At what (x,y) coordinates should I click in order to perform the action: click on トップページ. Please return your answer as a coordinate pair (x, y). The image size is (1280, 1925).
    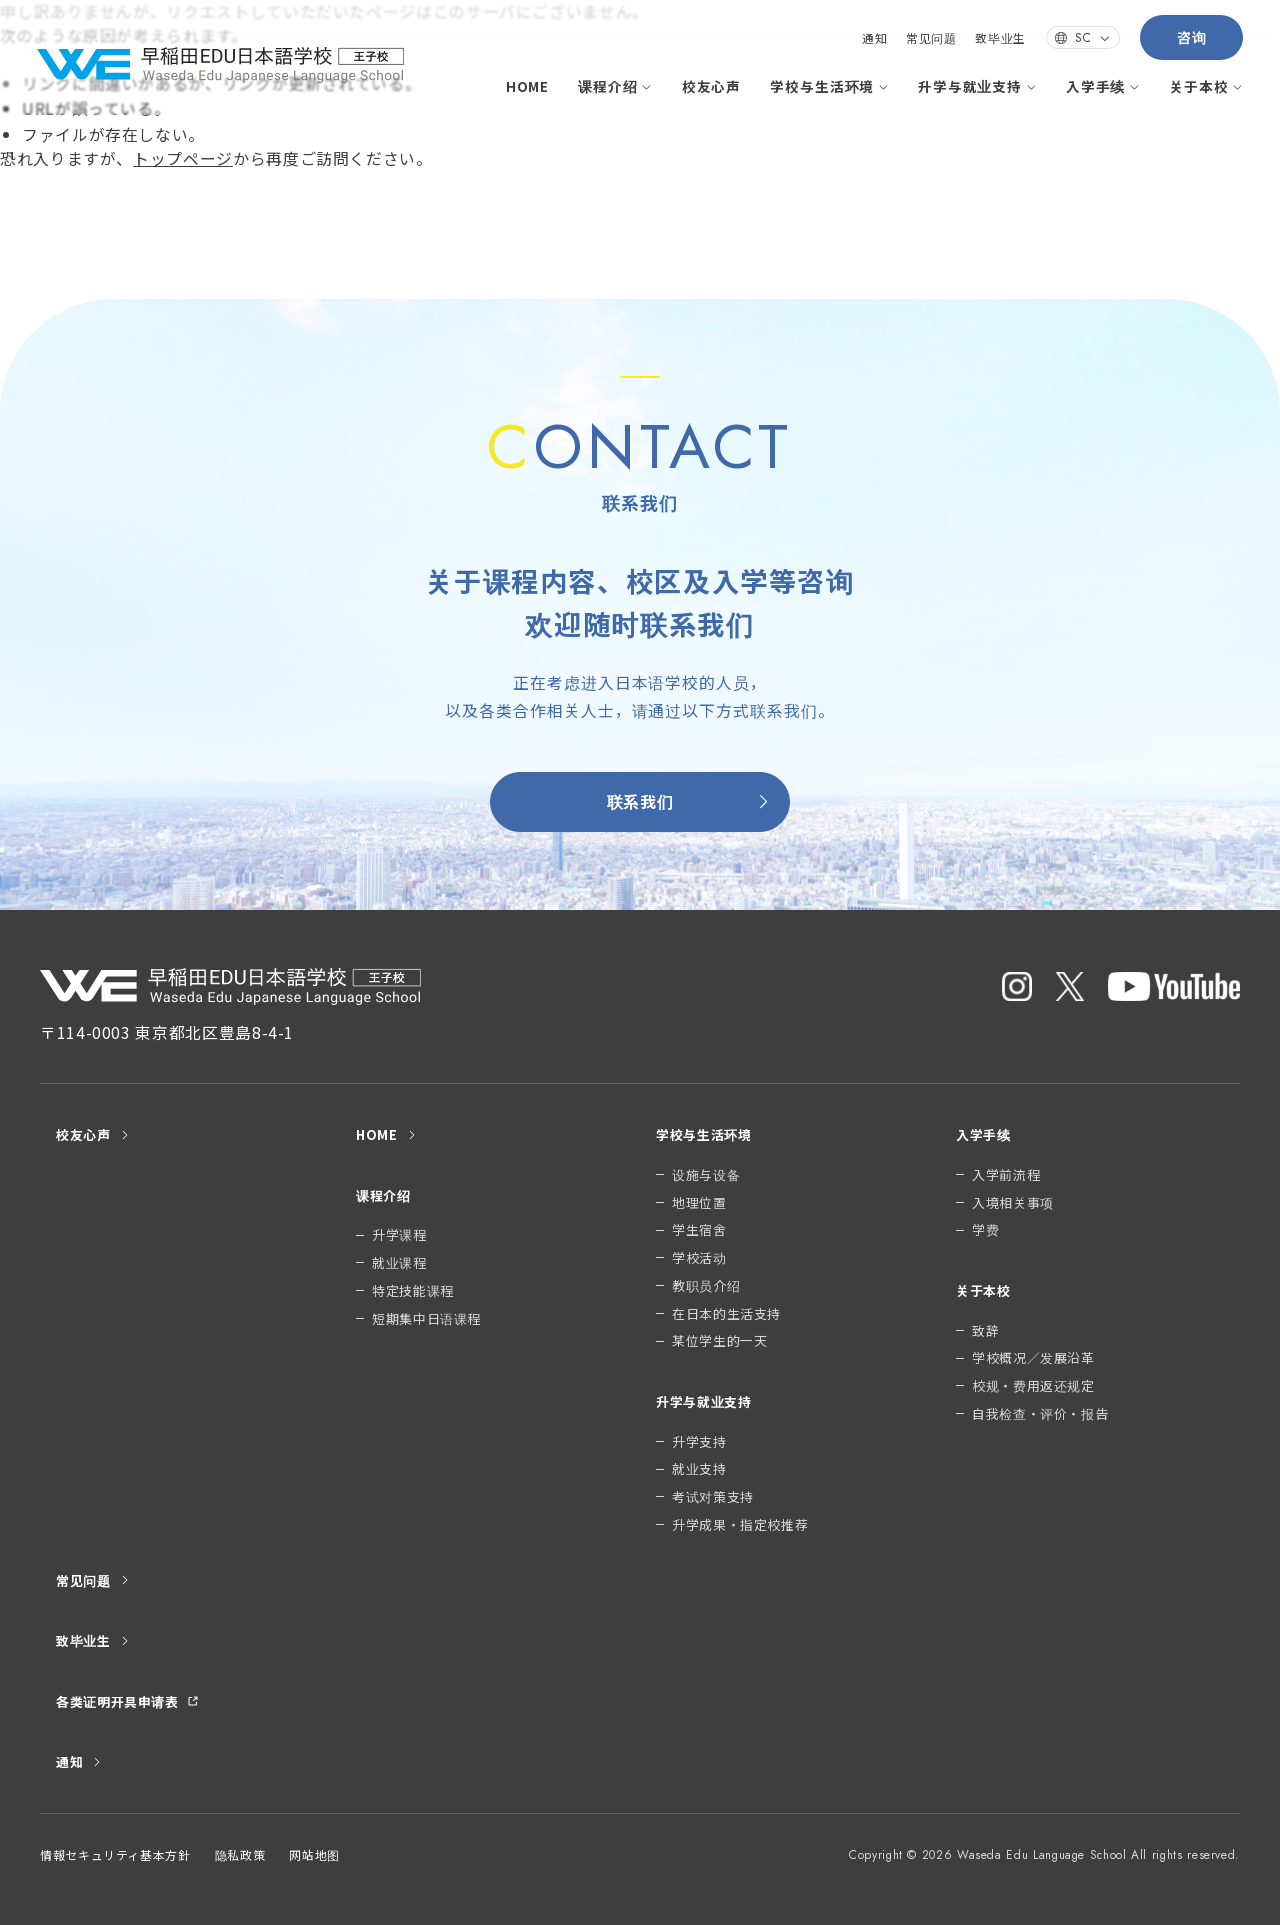
    Looking at the image, I should click on (183, 158).